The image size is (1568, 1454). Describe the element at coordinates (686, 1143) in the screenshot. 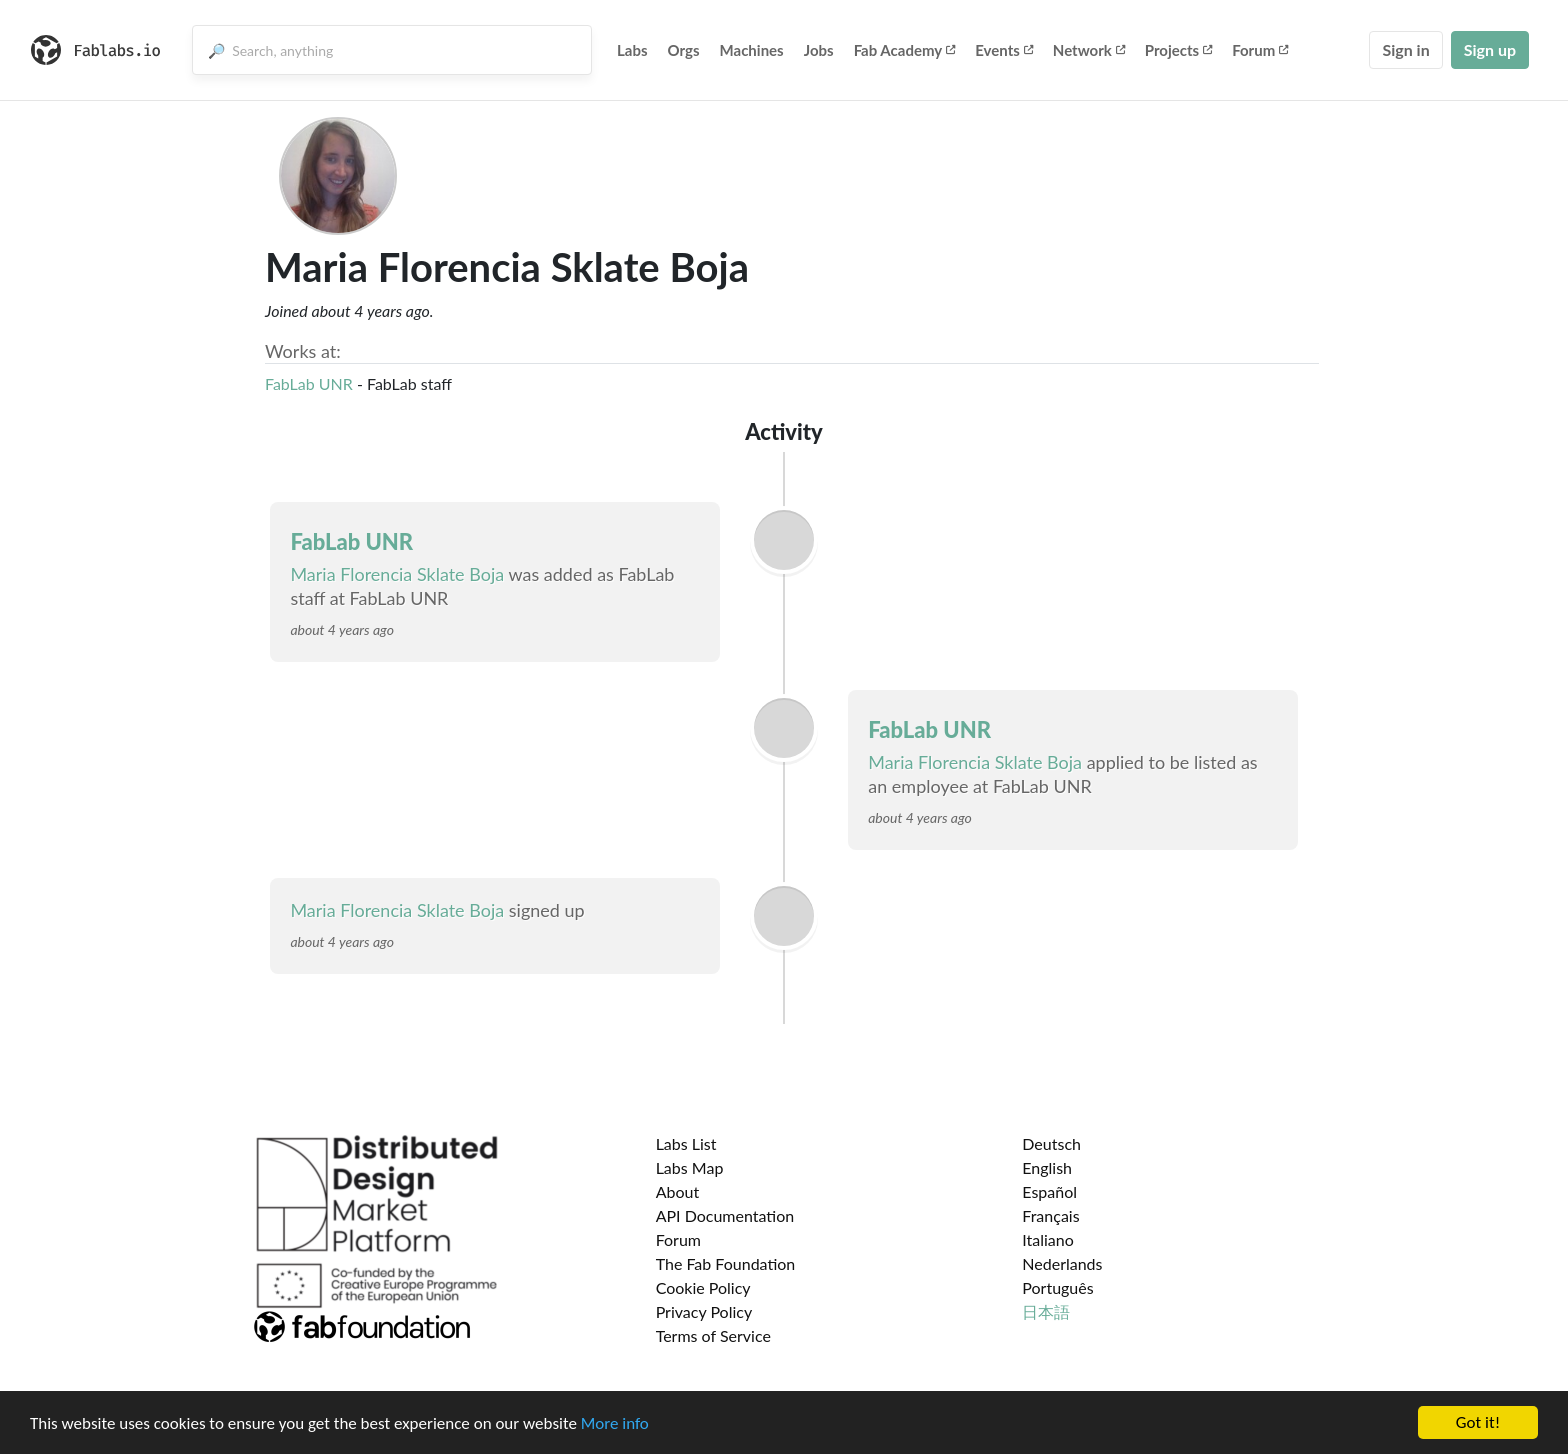

I see `Labs List` at that location.